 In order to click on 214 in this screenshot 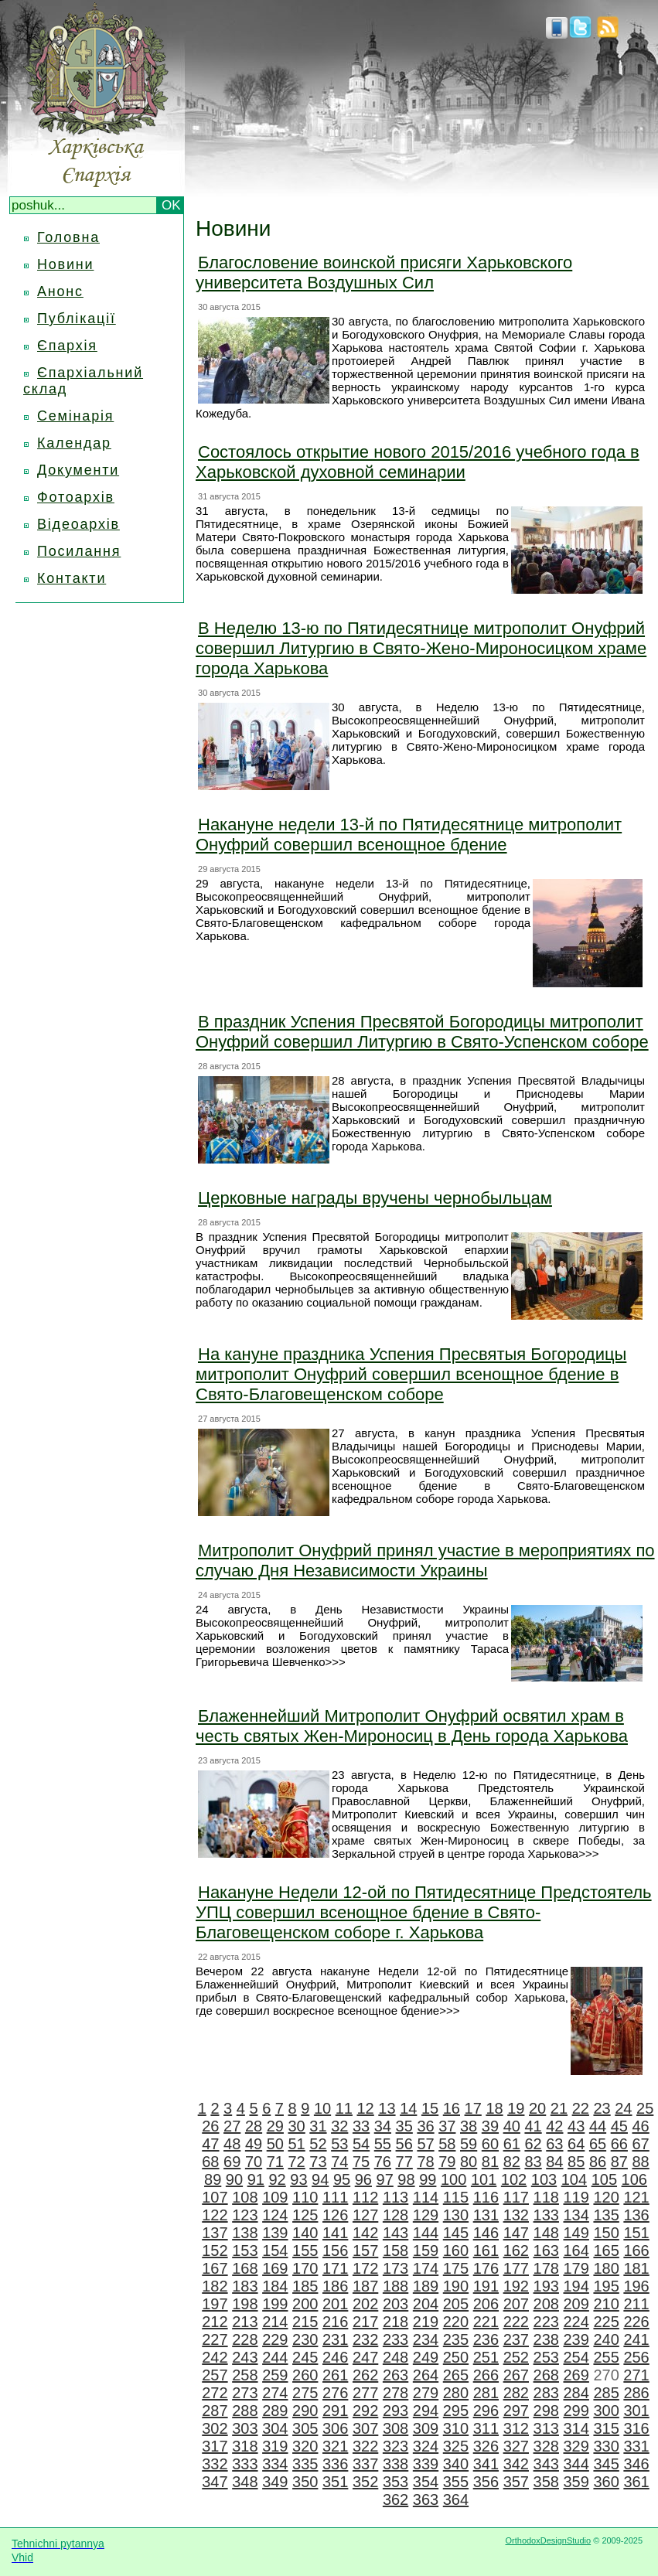, I will do `click(275, 2321)`.